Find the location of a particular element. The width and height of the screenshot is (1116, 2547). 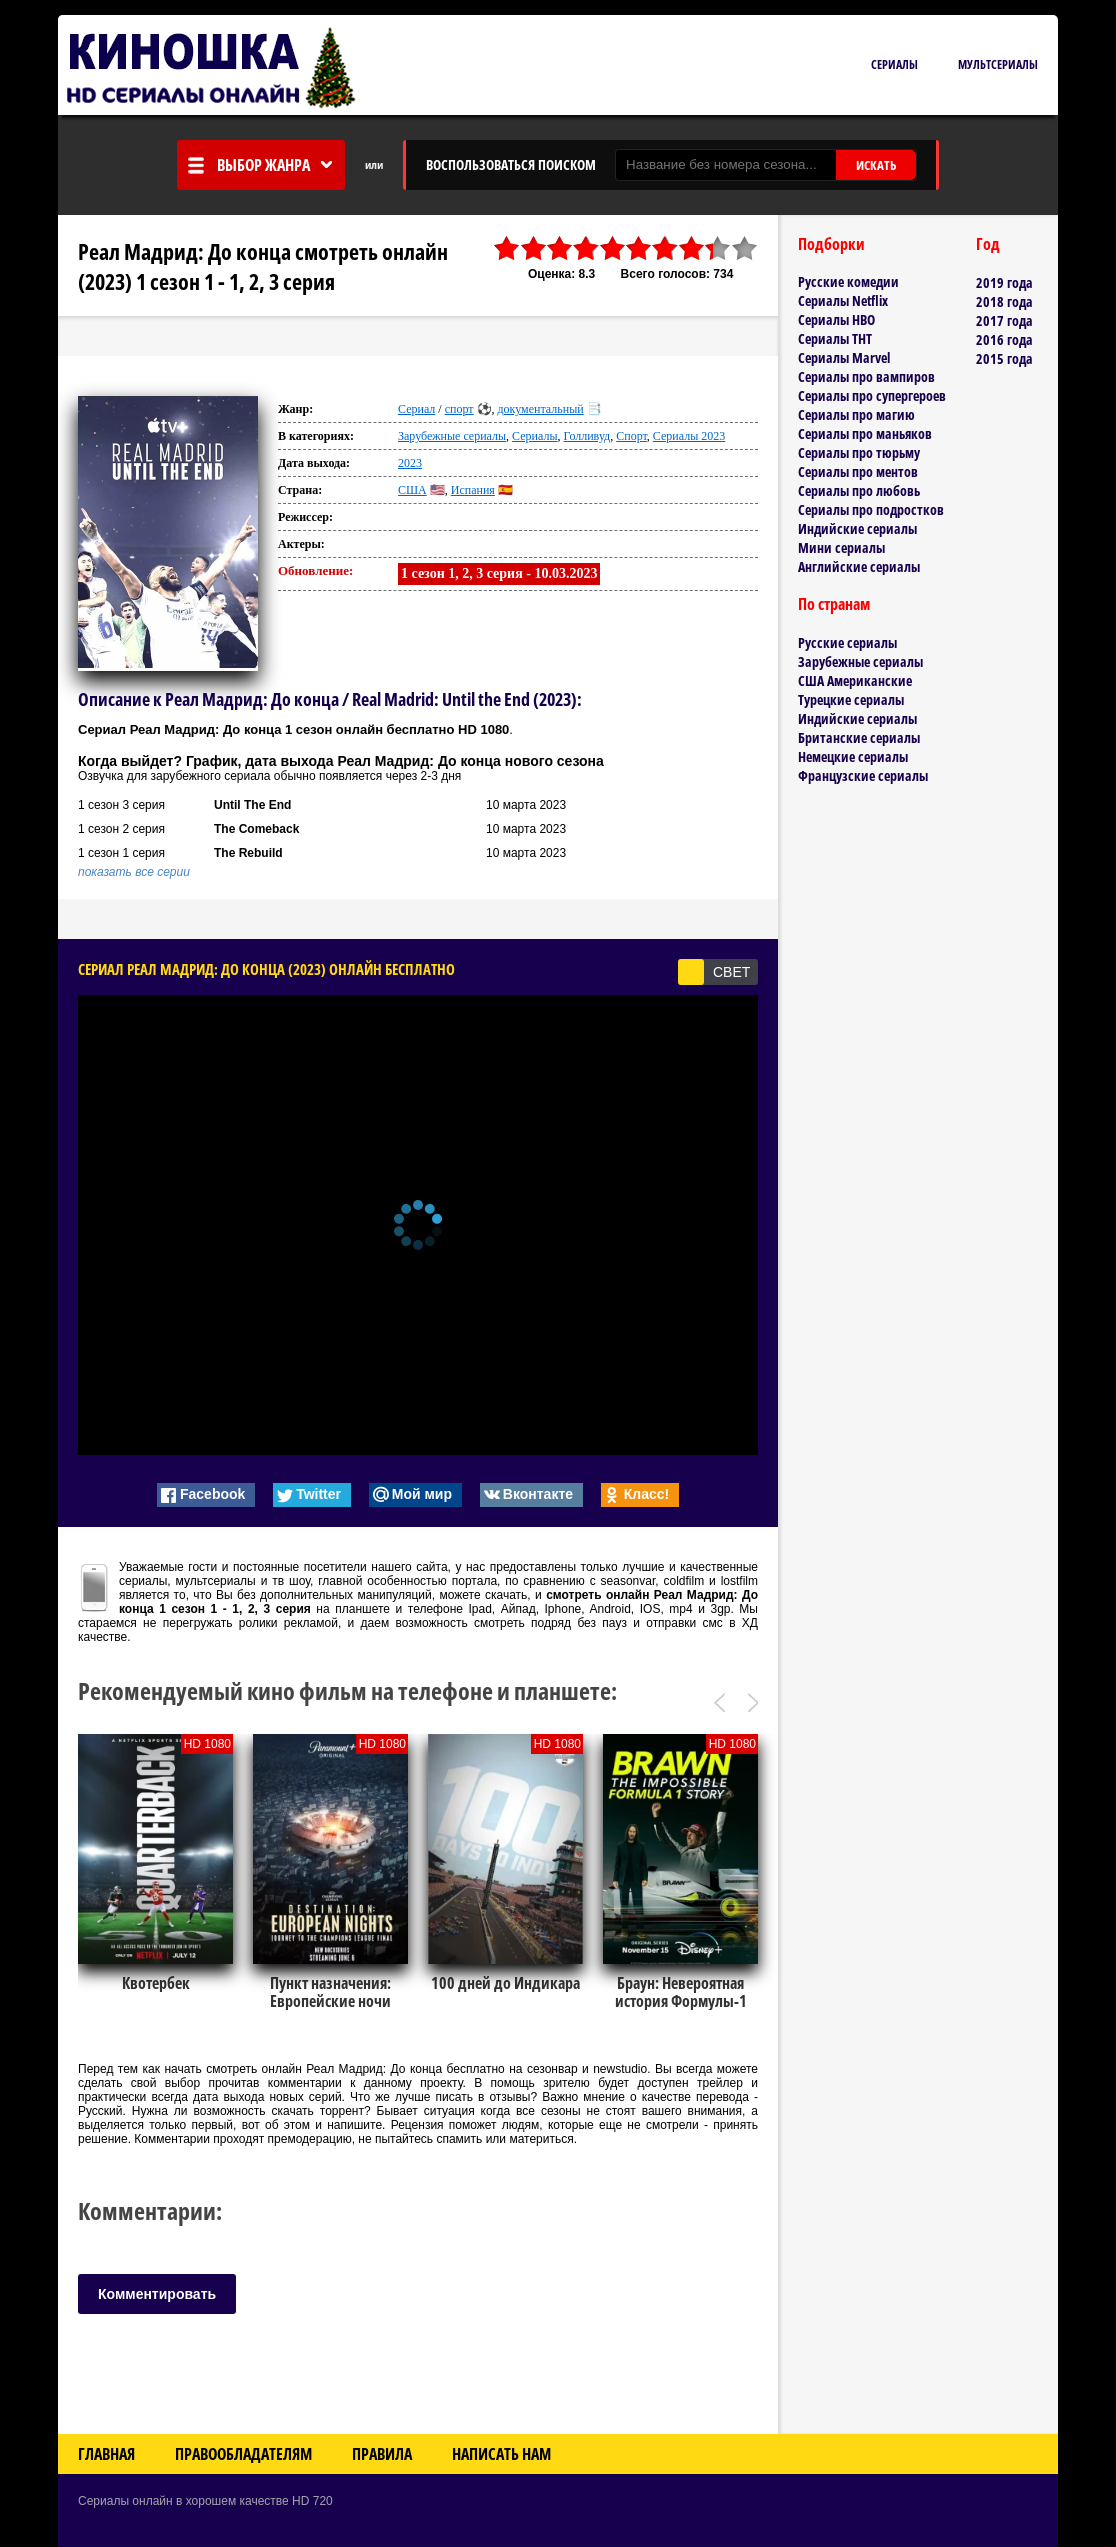

2019 года is located at coordinates (1004, 282).